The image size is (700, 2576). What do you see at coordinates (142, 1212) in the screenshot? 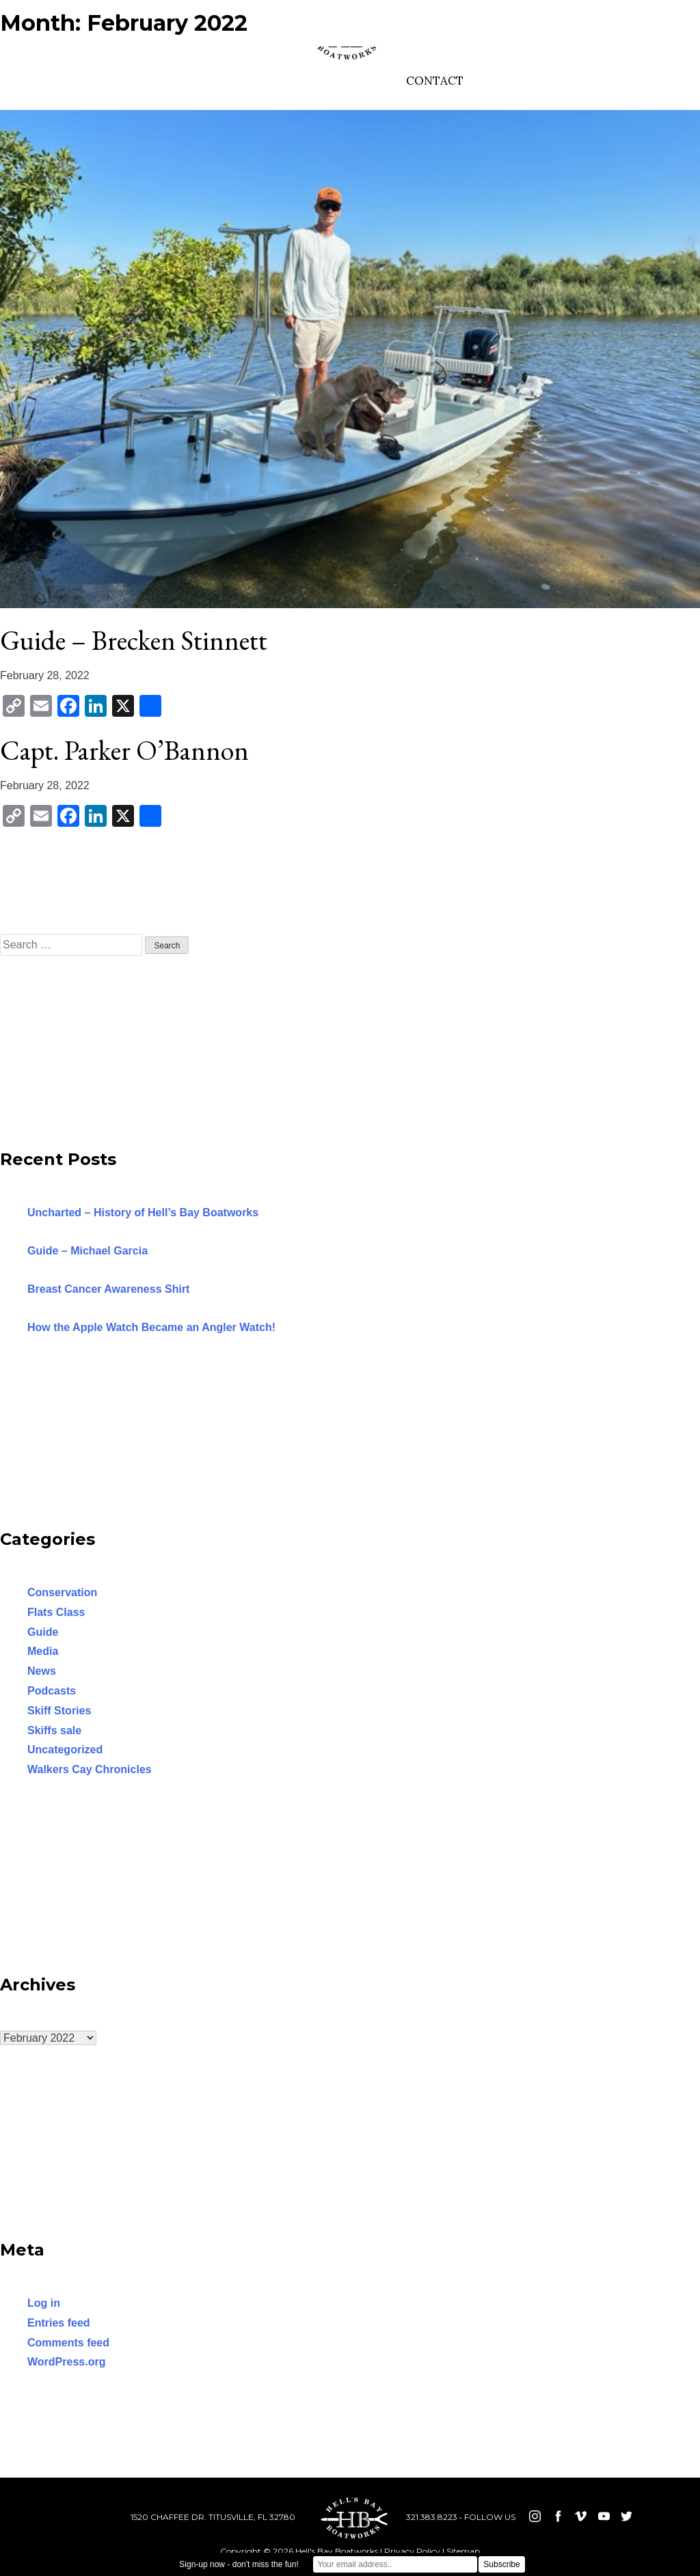
I see `Uncharted – History of Hell’s Bay Boatworks` at bounding box center [142, 1212].